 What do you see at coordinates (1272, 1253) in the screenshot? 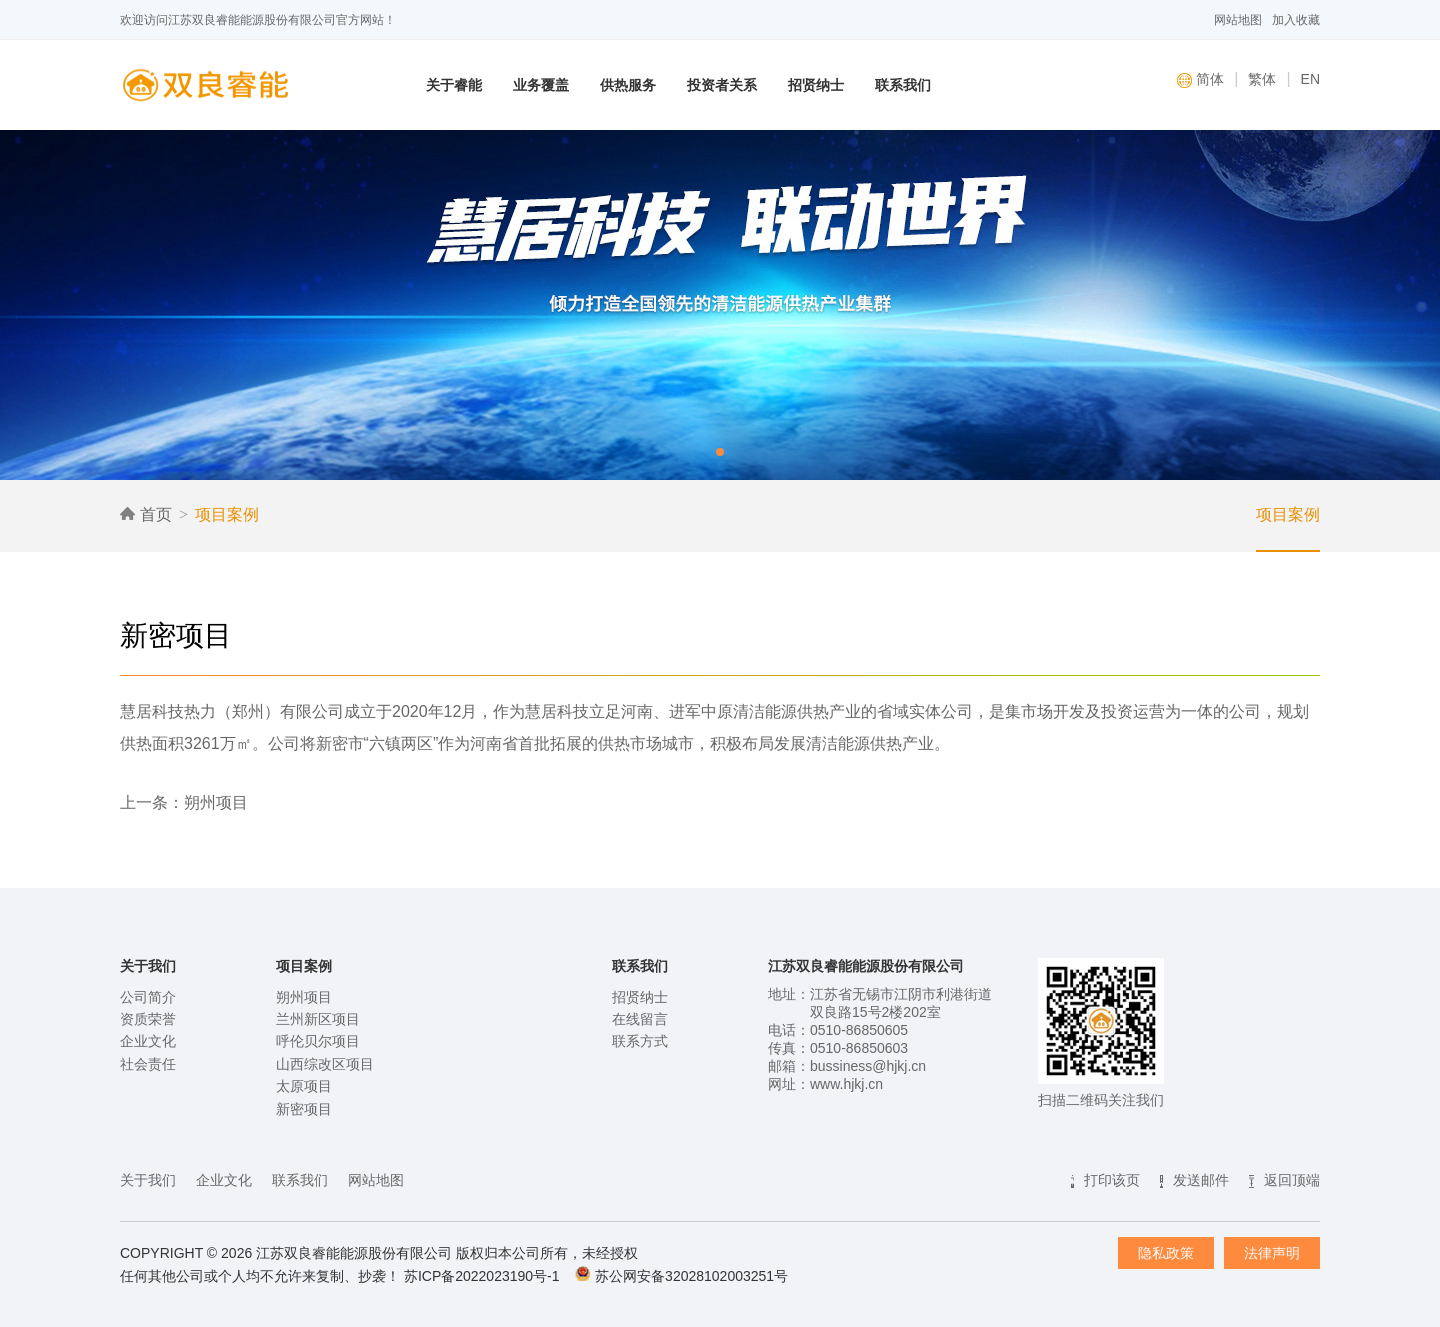
I see `法律声明` at bounding box center [1272, 1253].